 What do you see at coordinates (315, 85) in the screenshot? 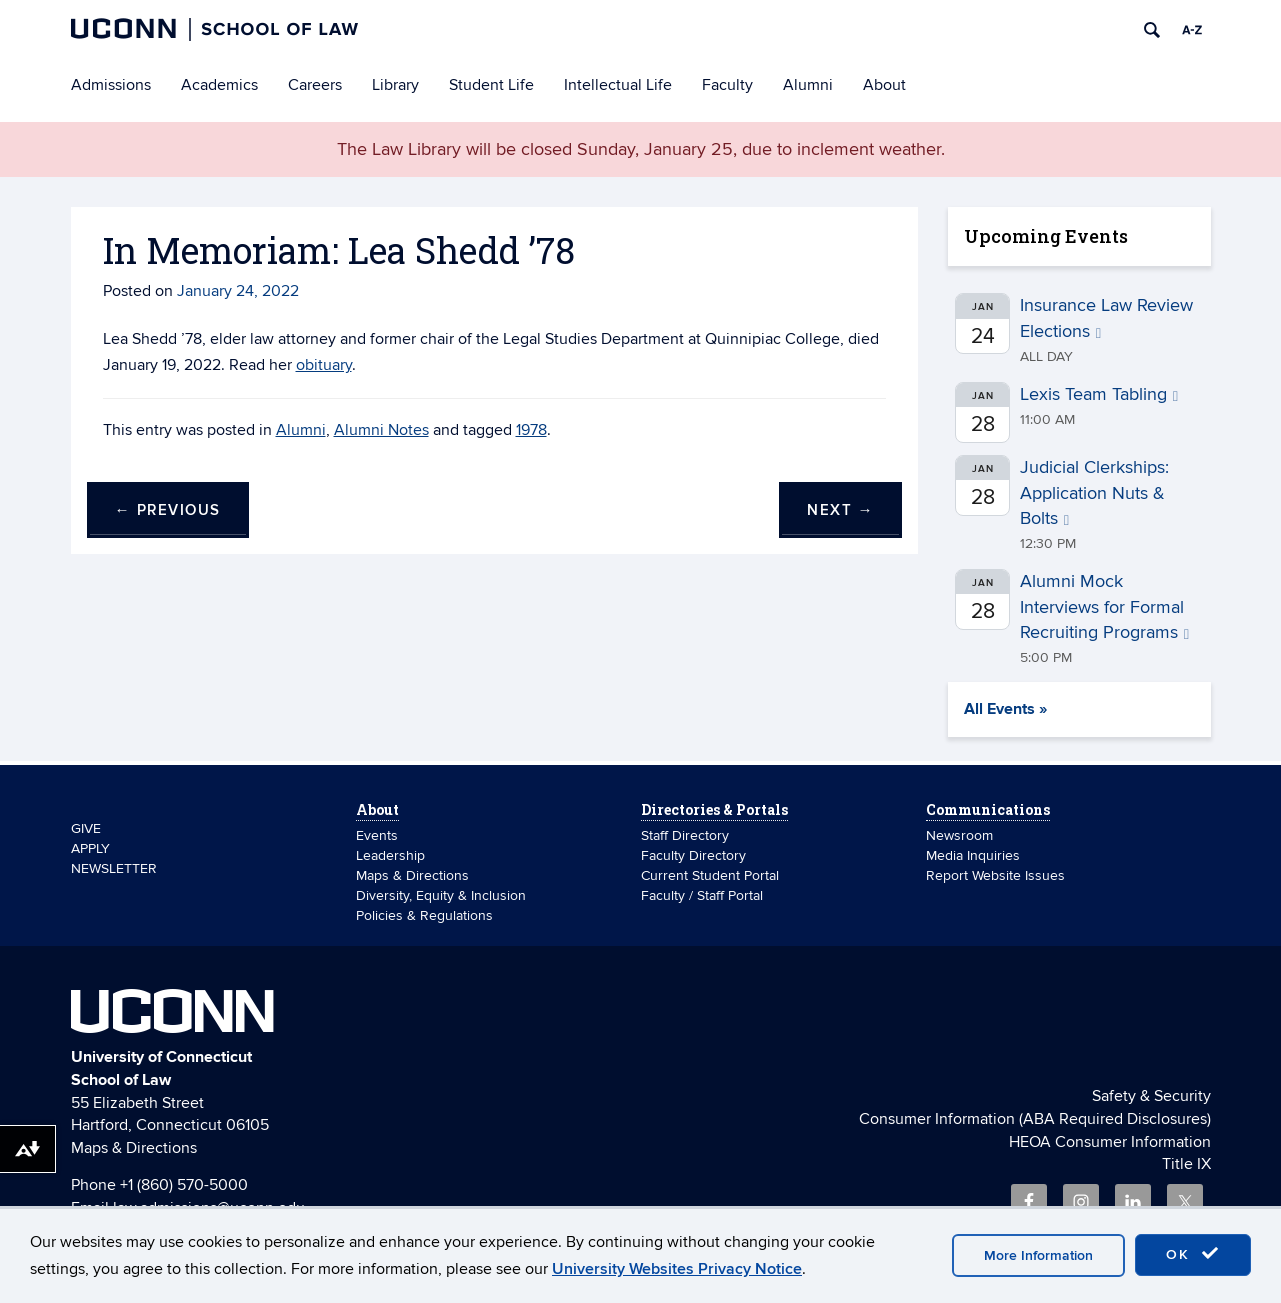
I see `Careers` at bounding box center [315, 85].